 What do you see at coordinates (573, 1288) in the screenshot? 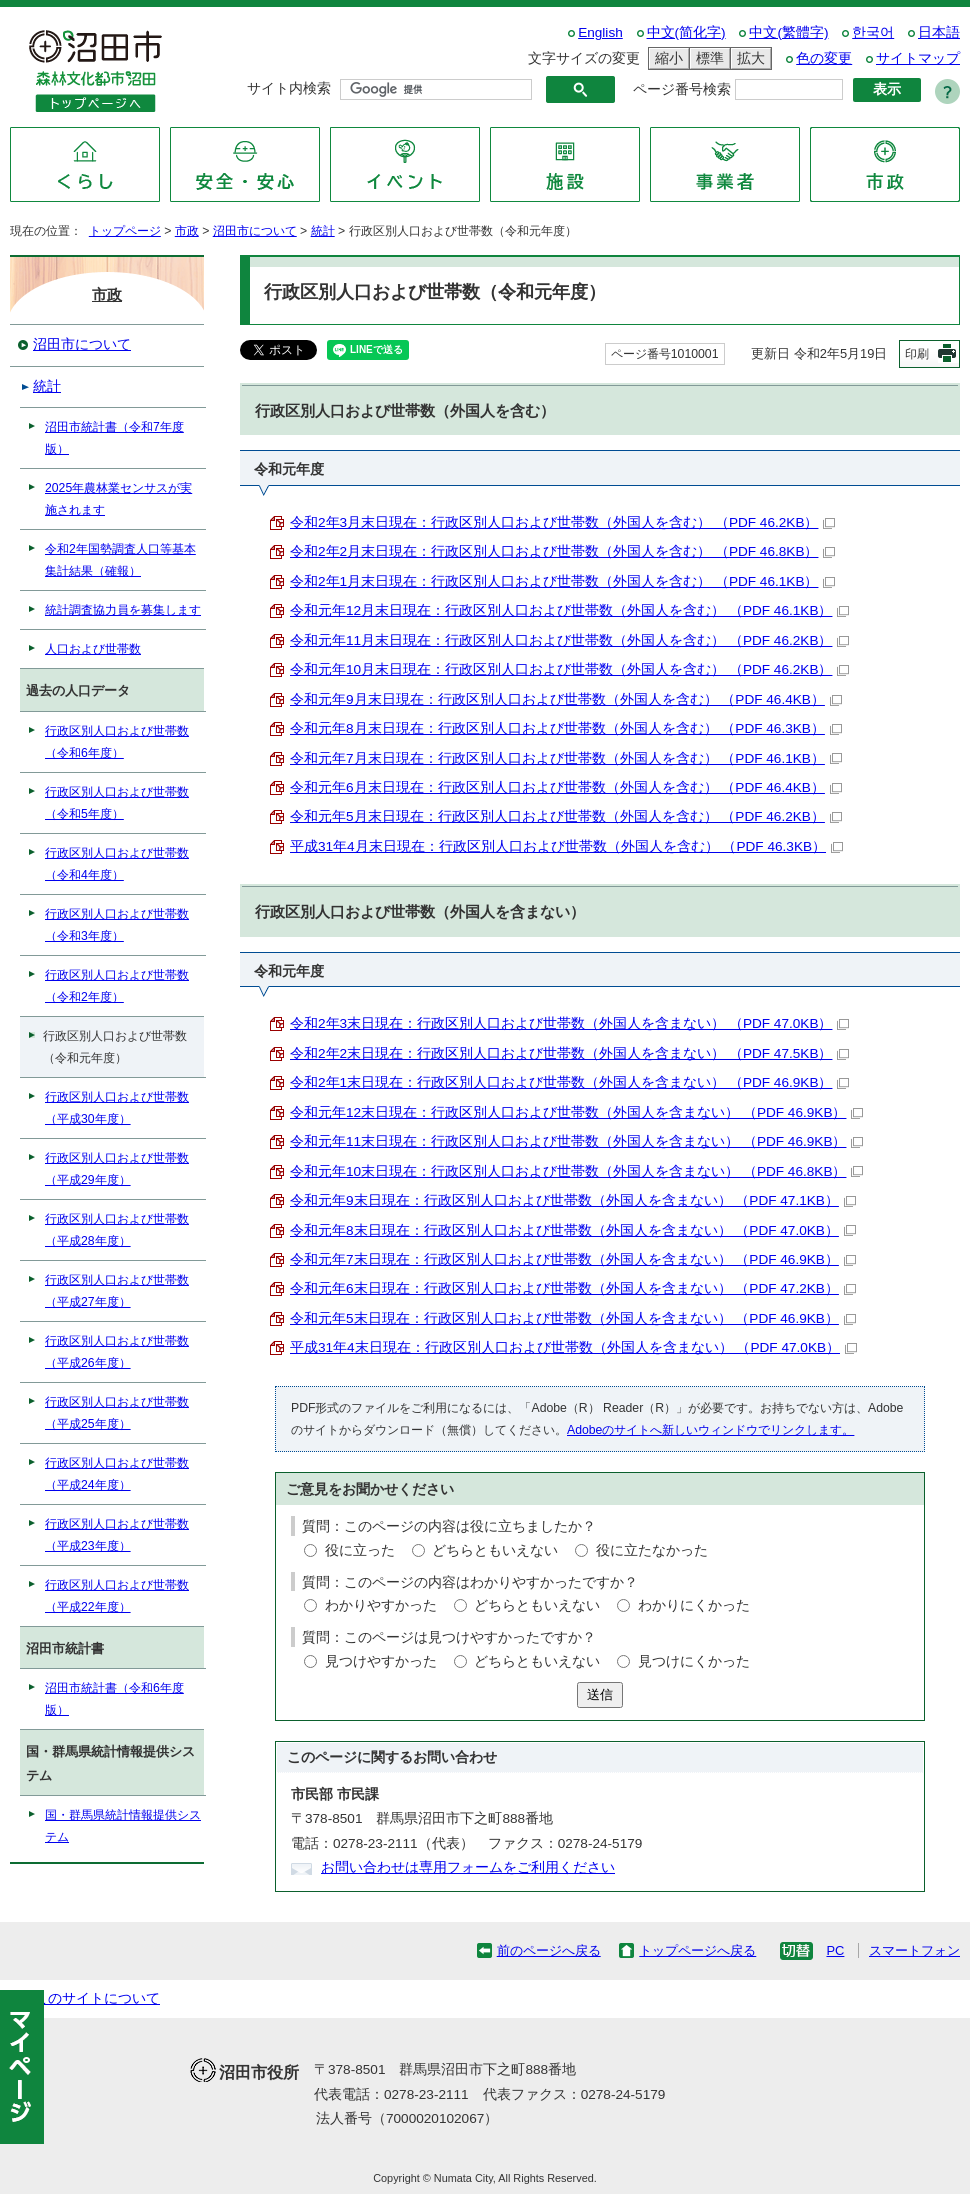
I see `令和元年6末日現在：行政区別人口および世帯数（外国人を含まない） （PDF 47.2KB）` at bounding box center [573, 1288].